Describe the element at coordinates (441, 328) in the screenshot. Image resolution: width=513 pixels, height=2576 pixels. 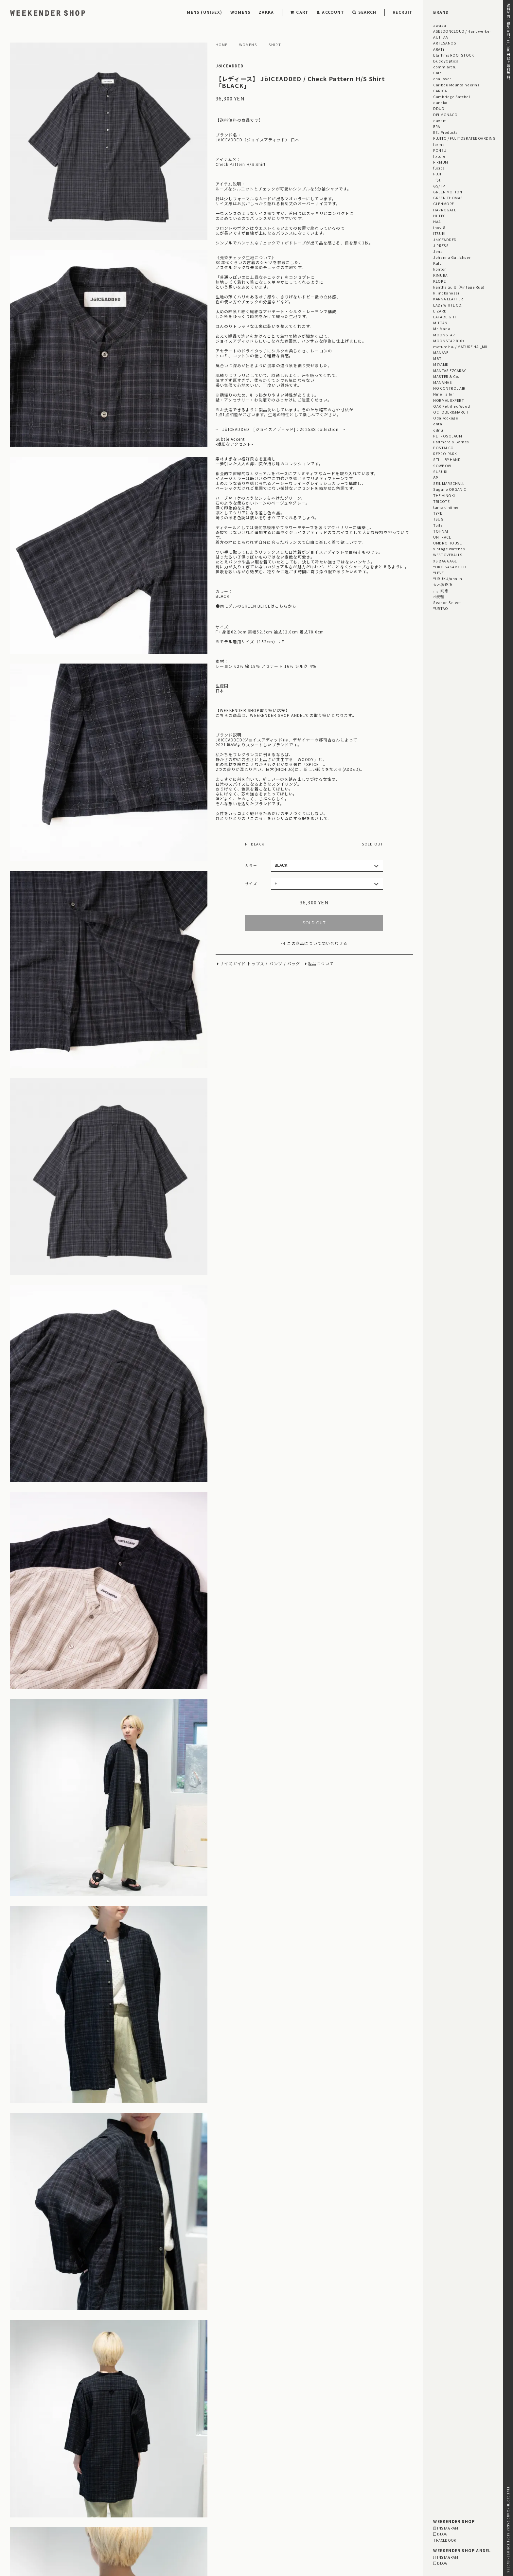
I see `Mr. Maria` at that location.